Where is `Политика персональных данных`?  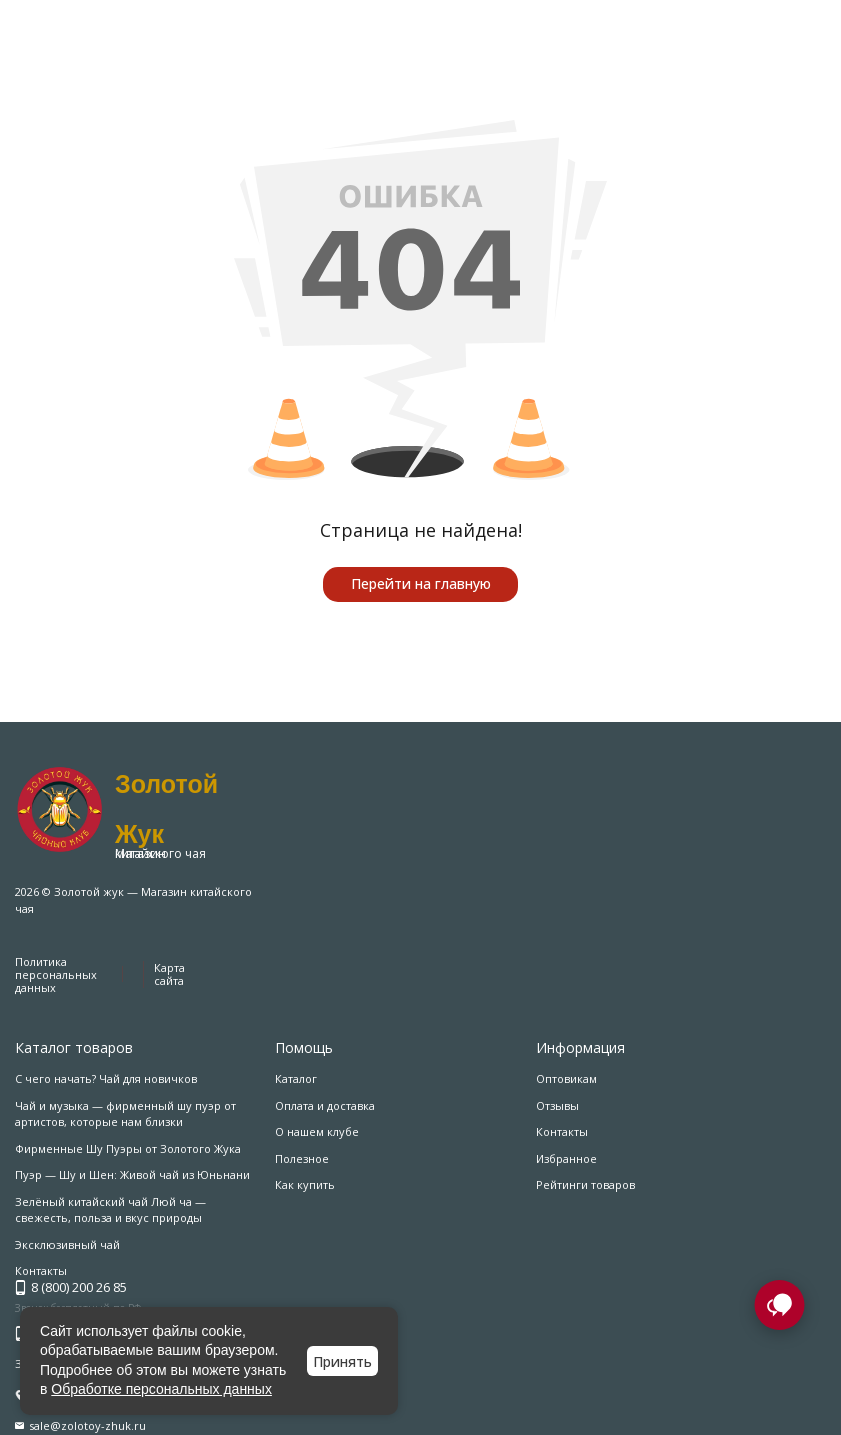 Политика персональных данных is located at coordinates (56, 974).